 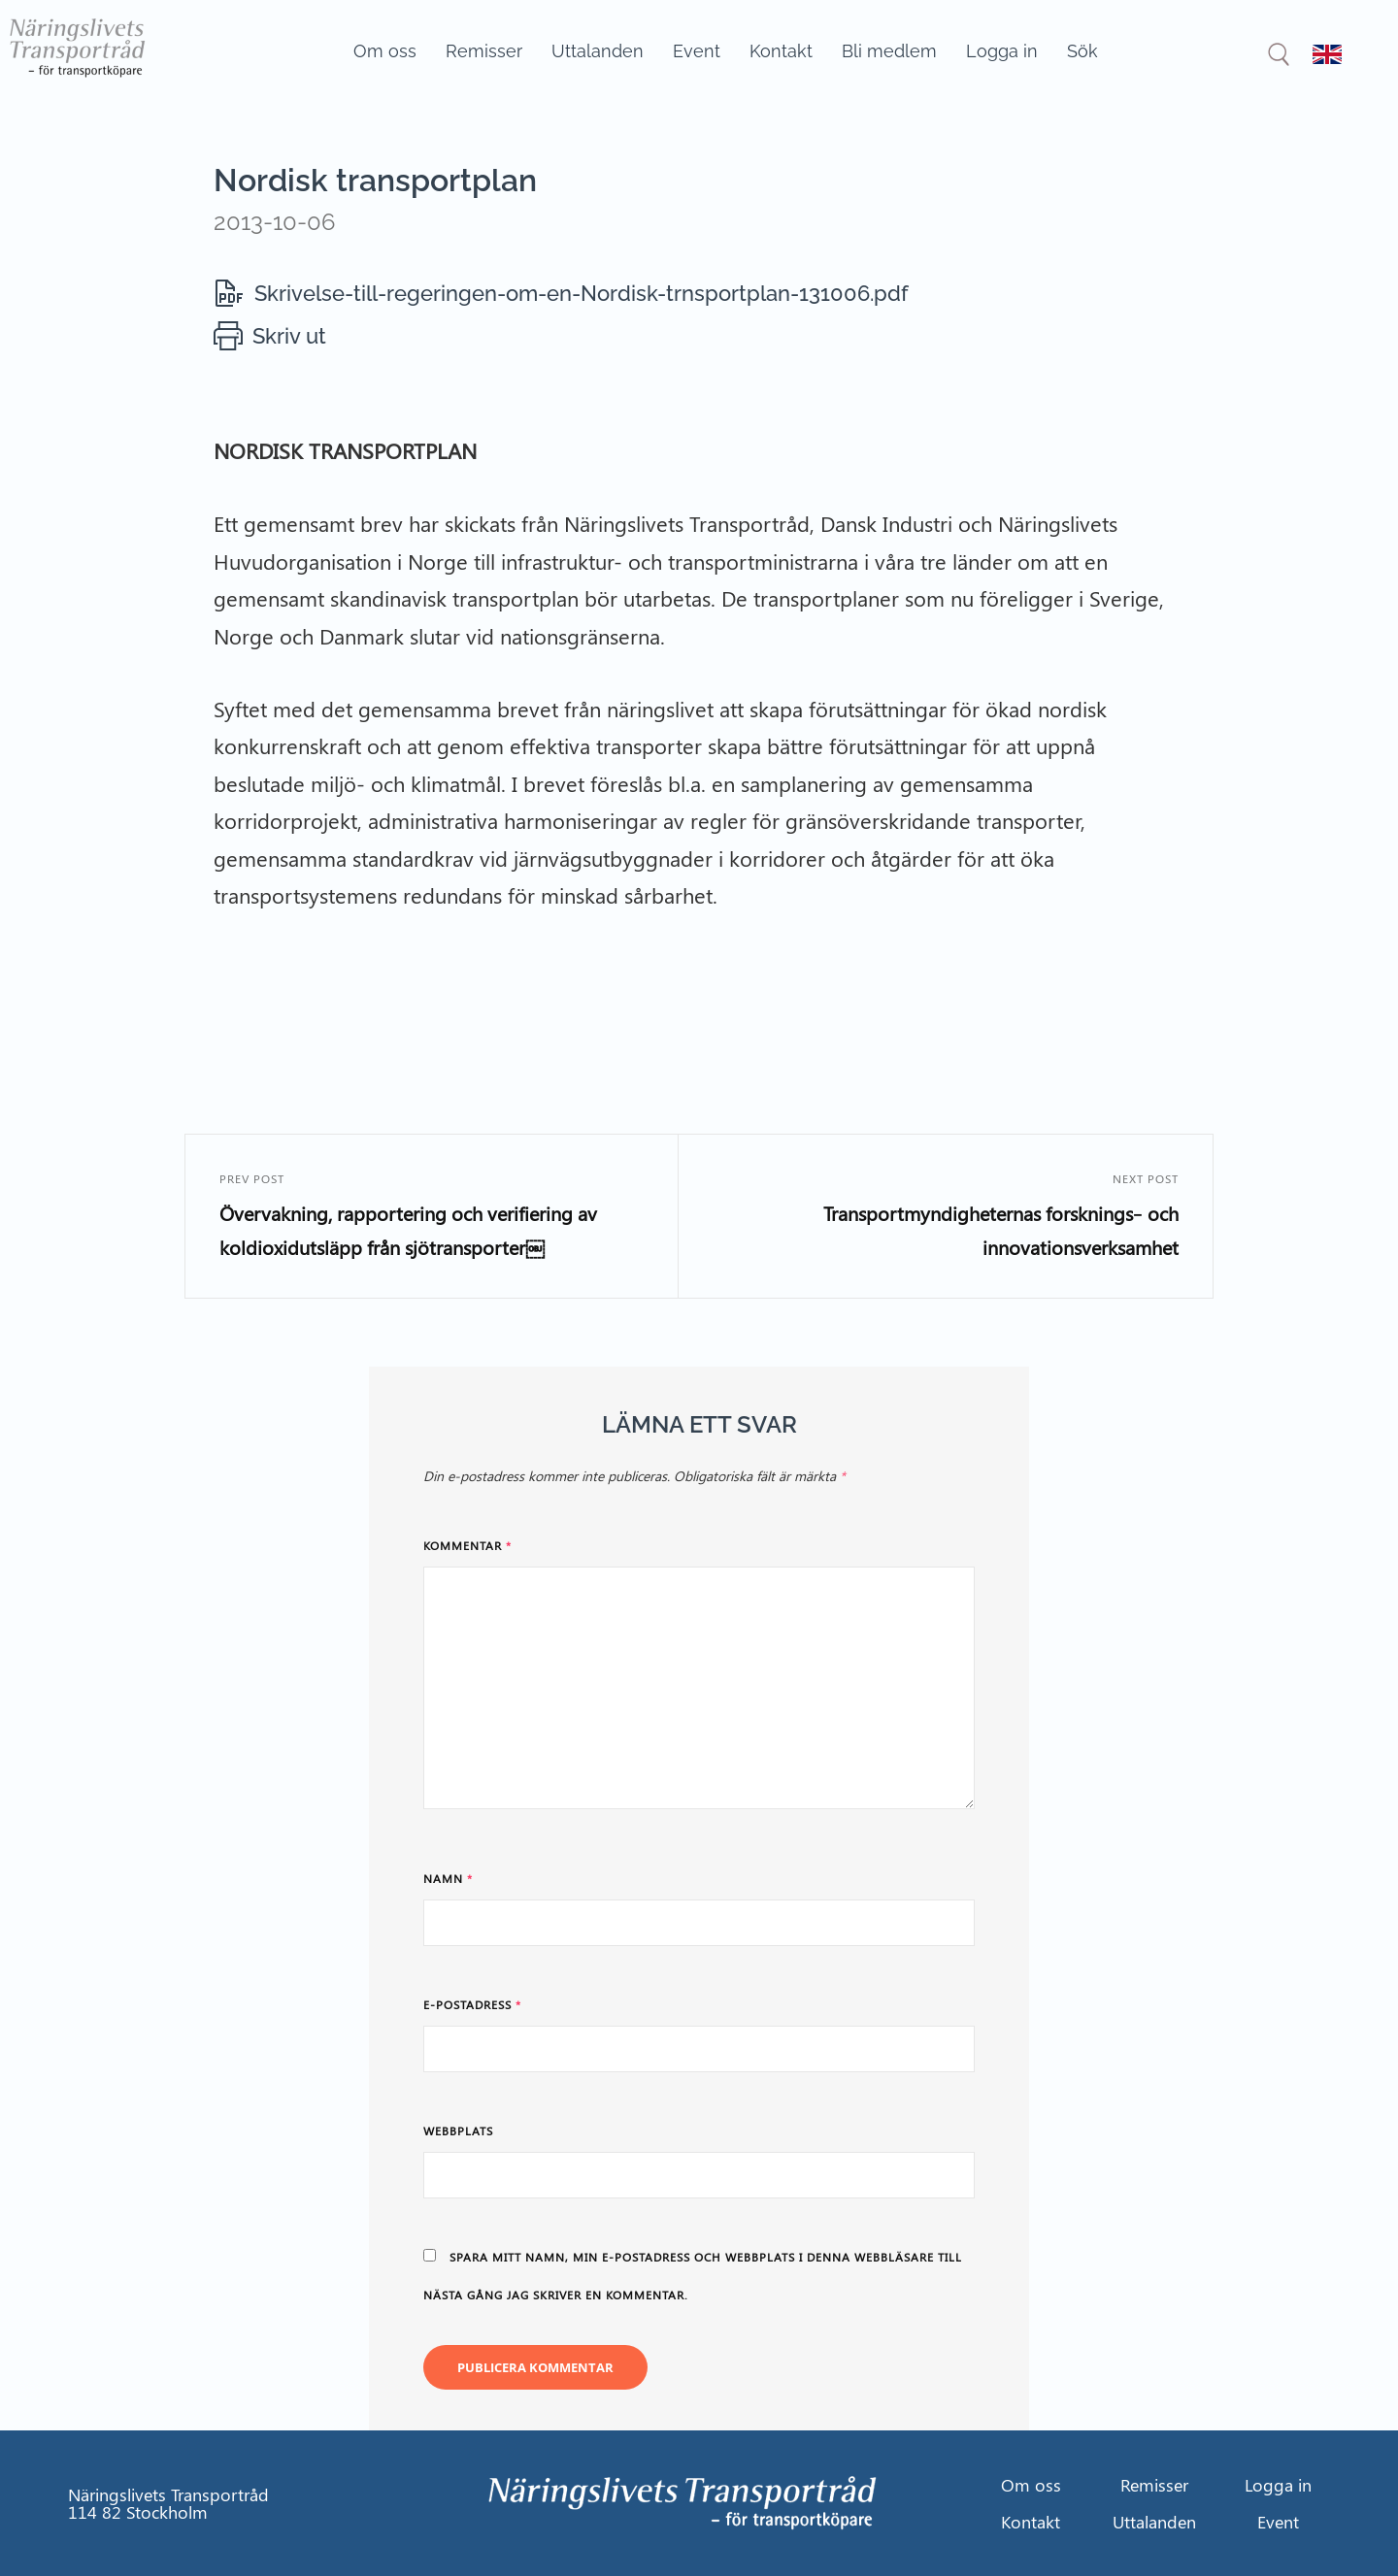 What do you see at coordinates (467, 1545) in the screenshot?
I see `Kommentar` at bounding box center [467, 1545].